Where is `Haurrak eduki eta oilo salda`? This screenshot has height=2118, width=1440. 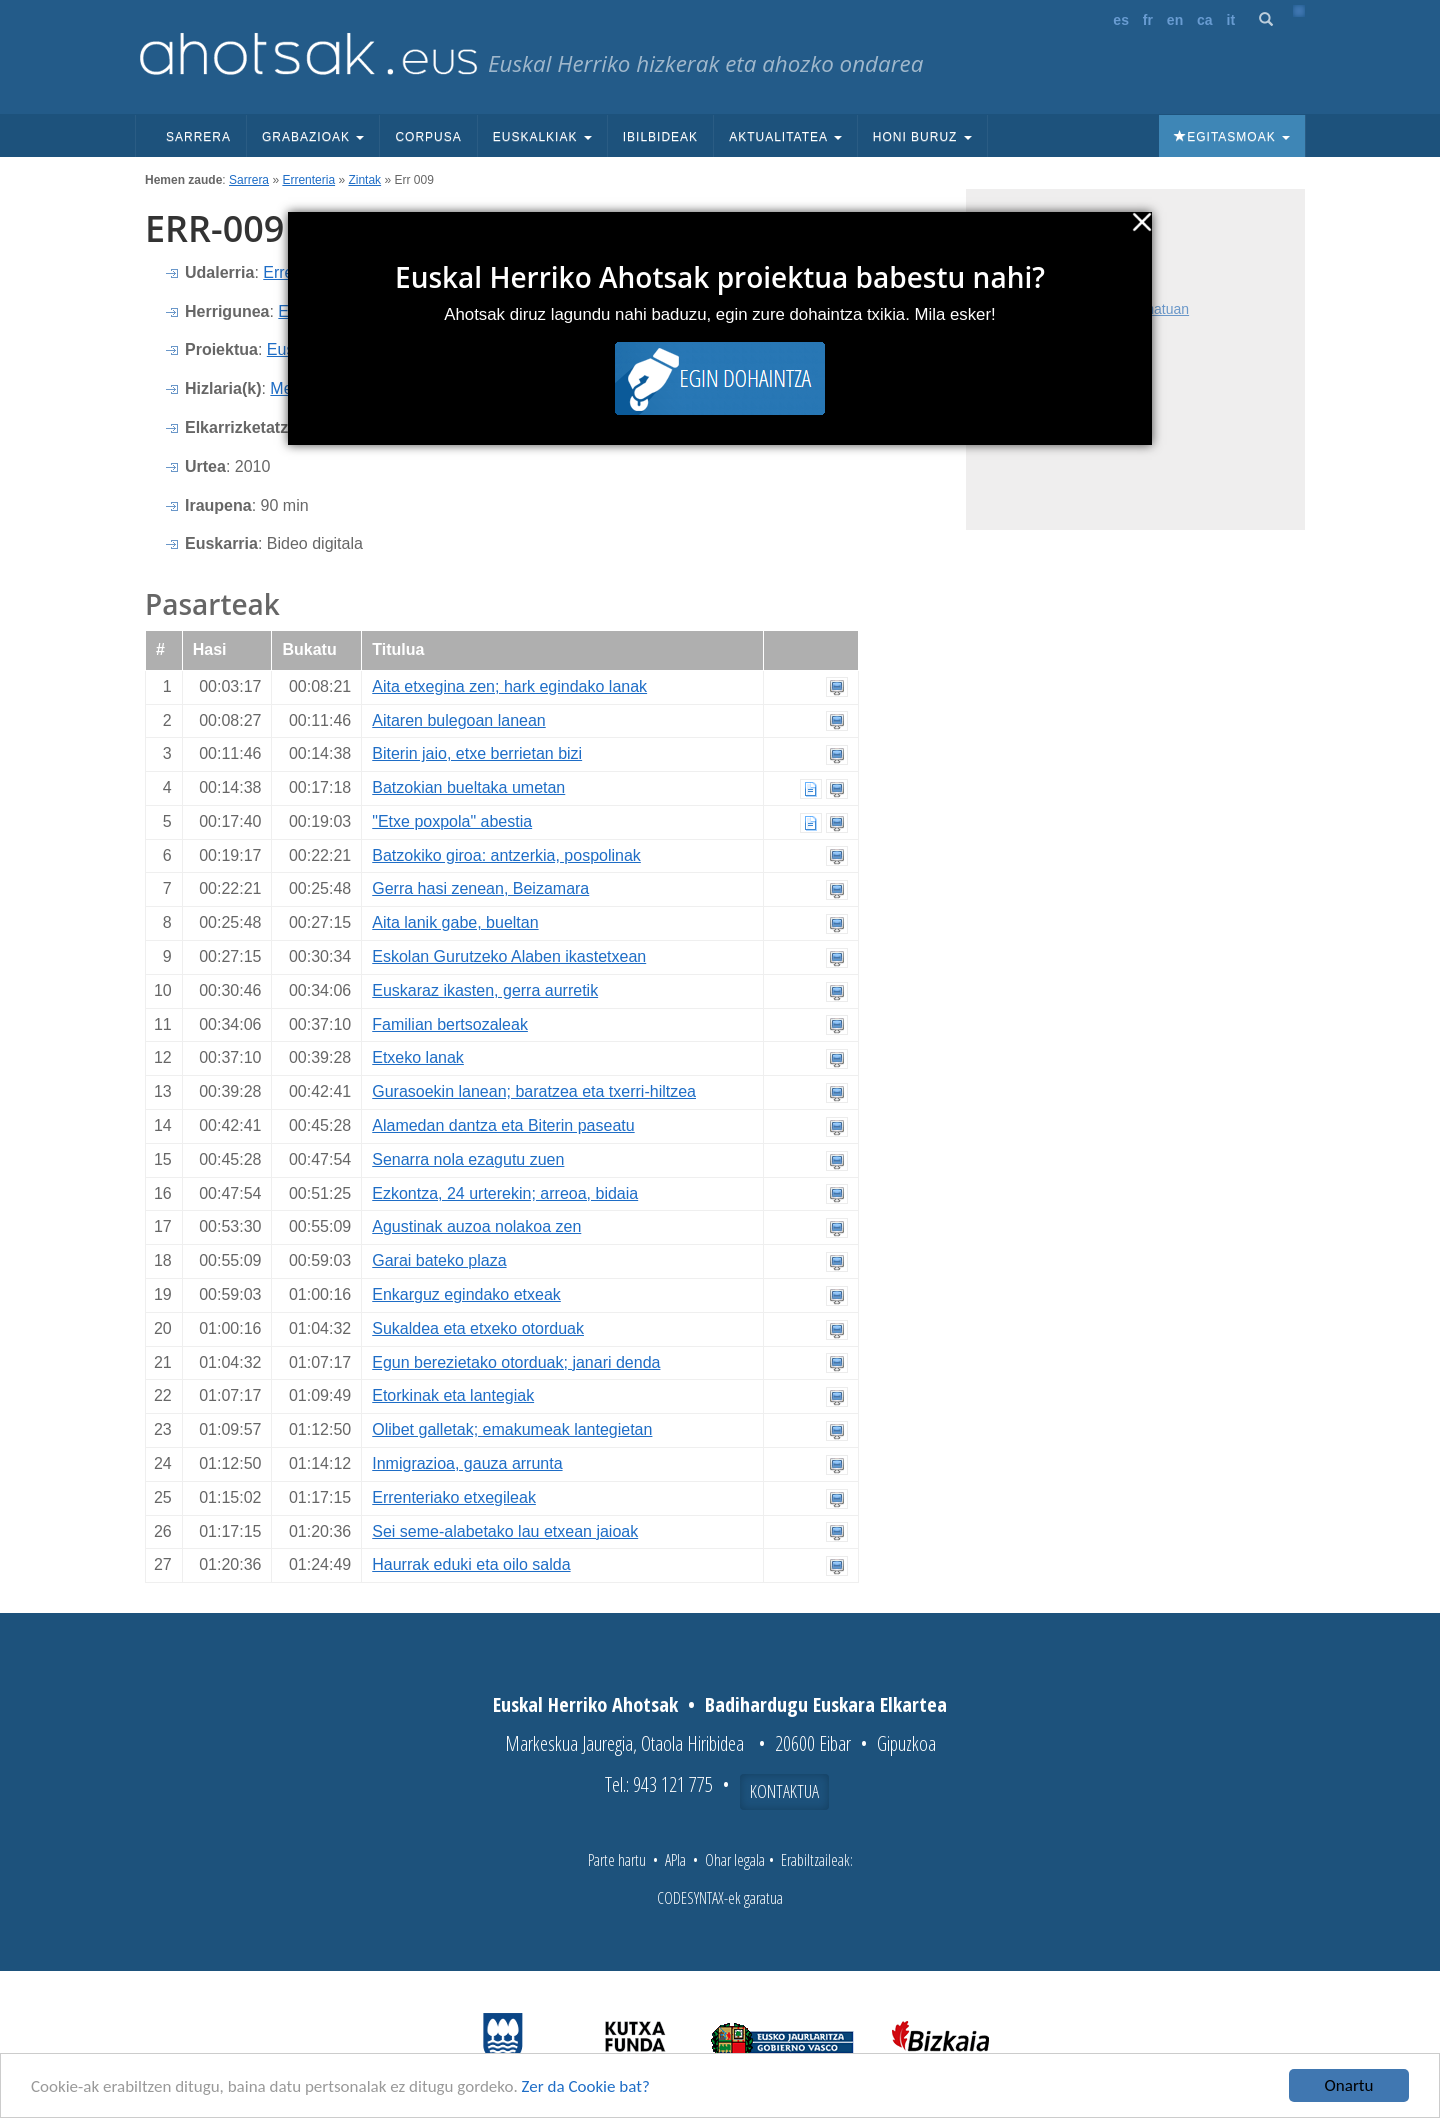 Haurrak eduki eta oilo salda is located at coordinates (471, 1564).